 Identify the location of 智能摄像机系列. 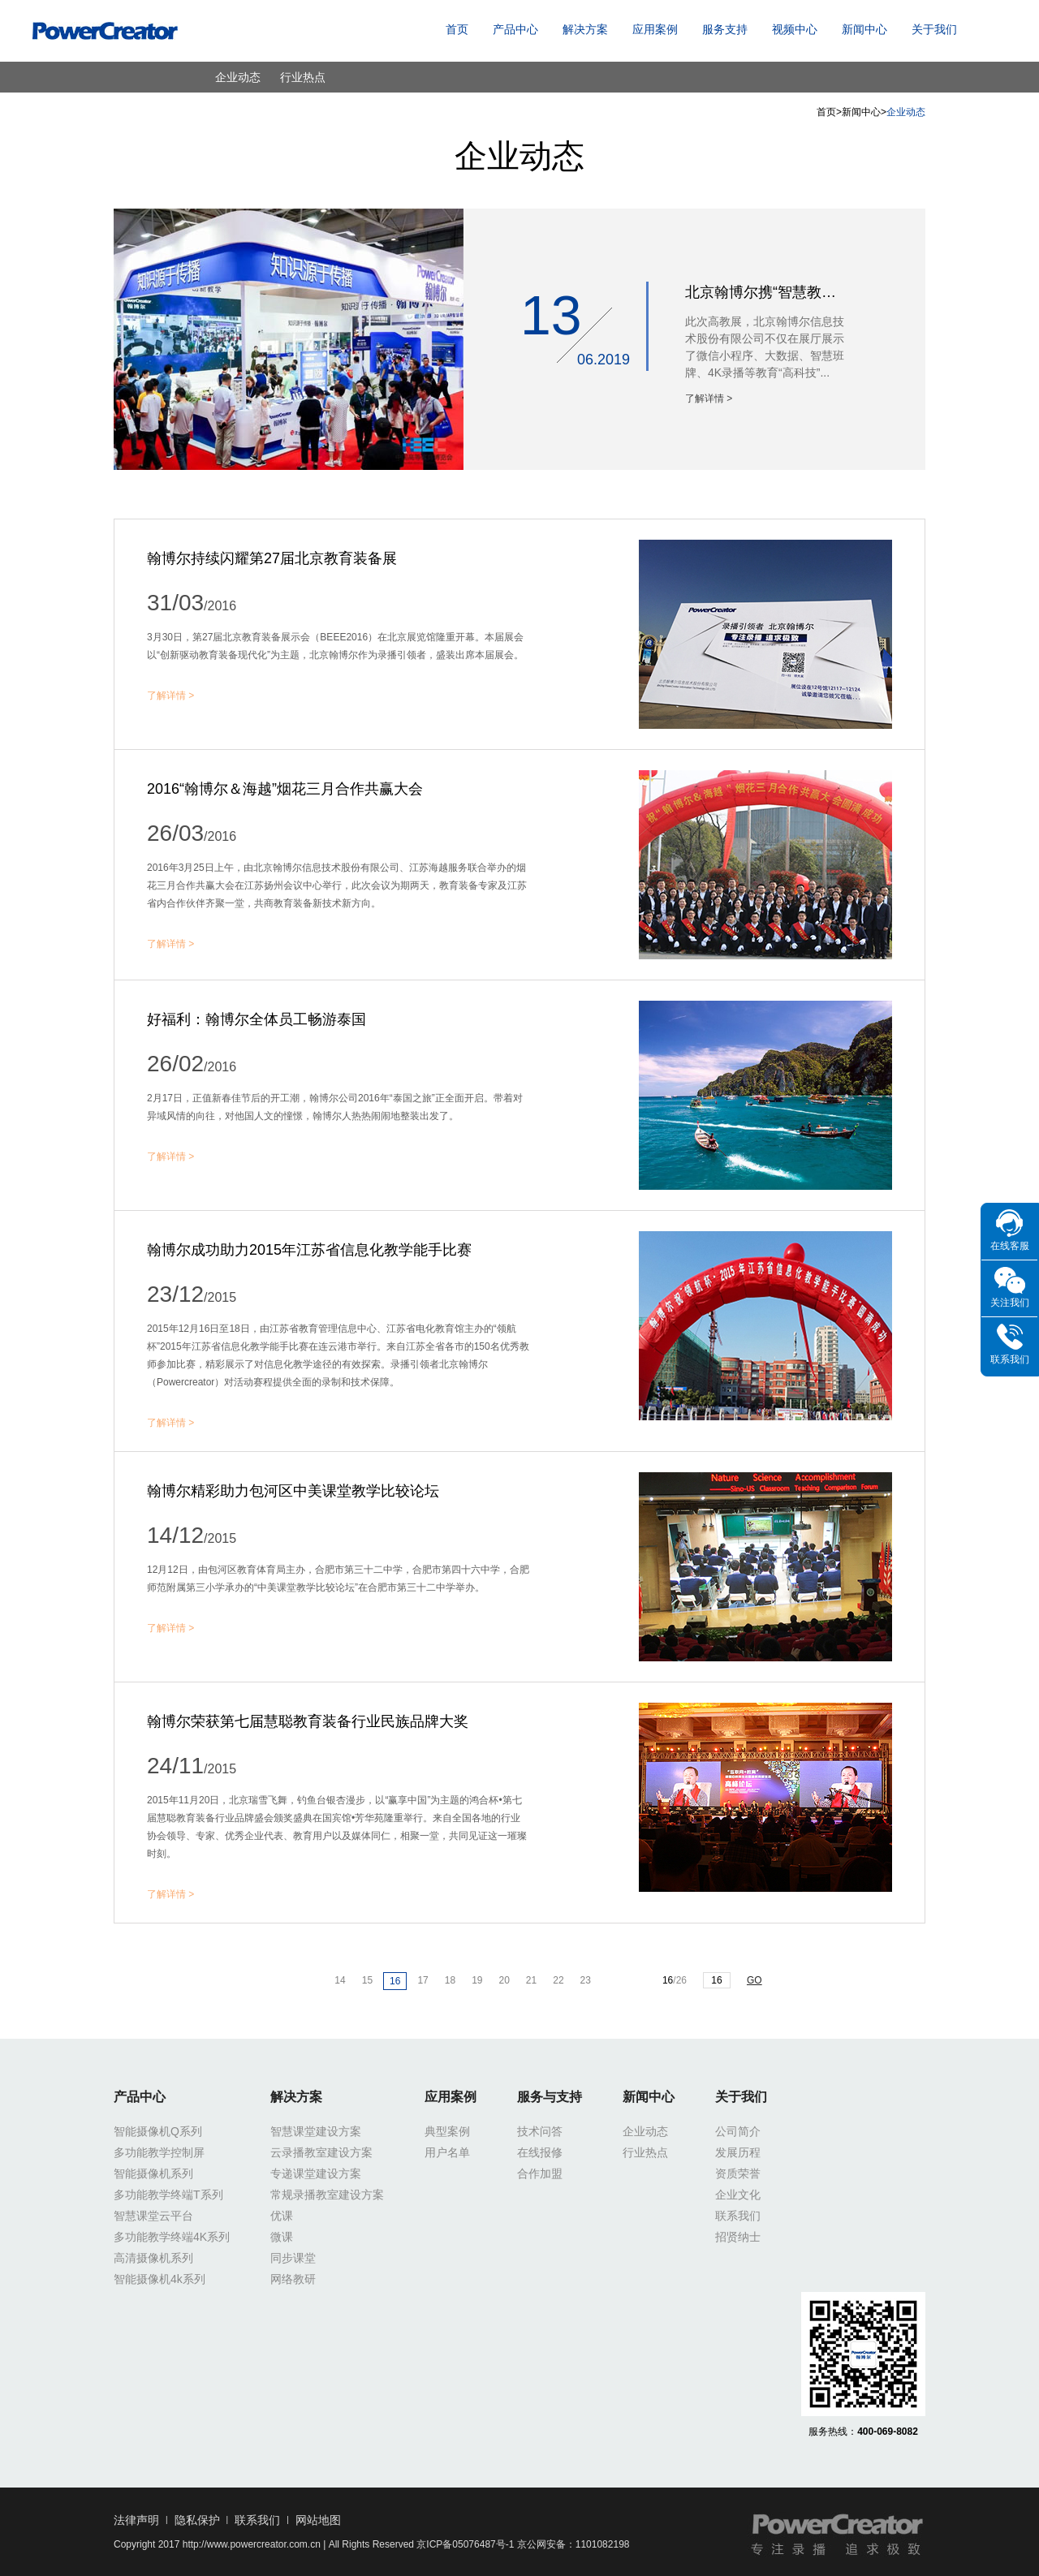
(153, 2173).